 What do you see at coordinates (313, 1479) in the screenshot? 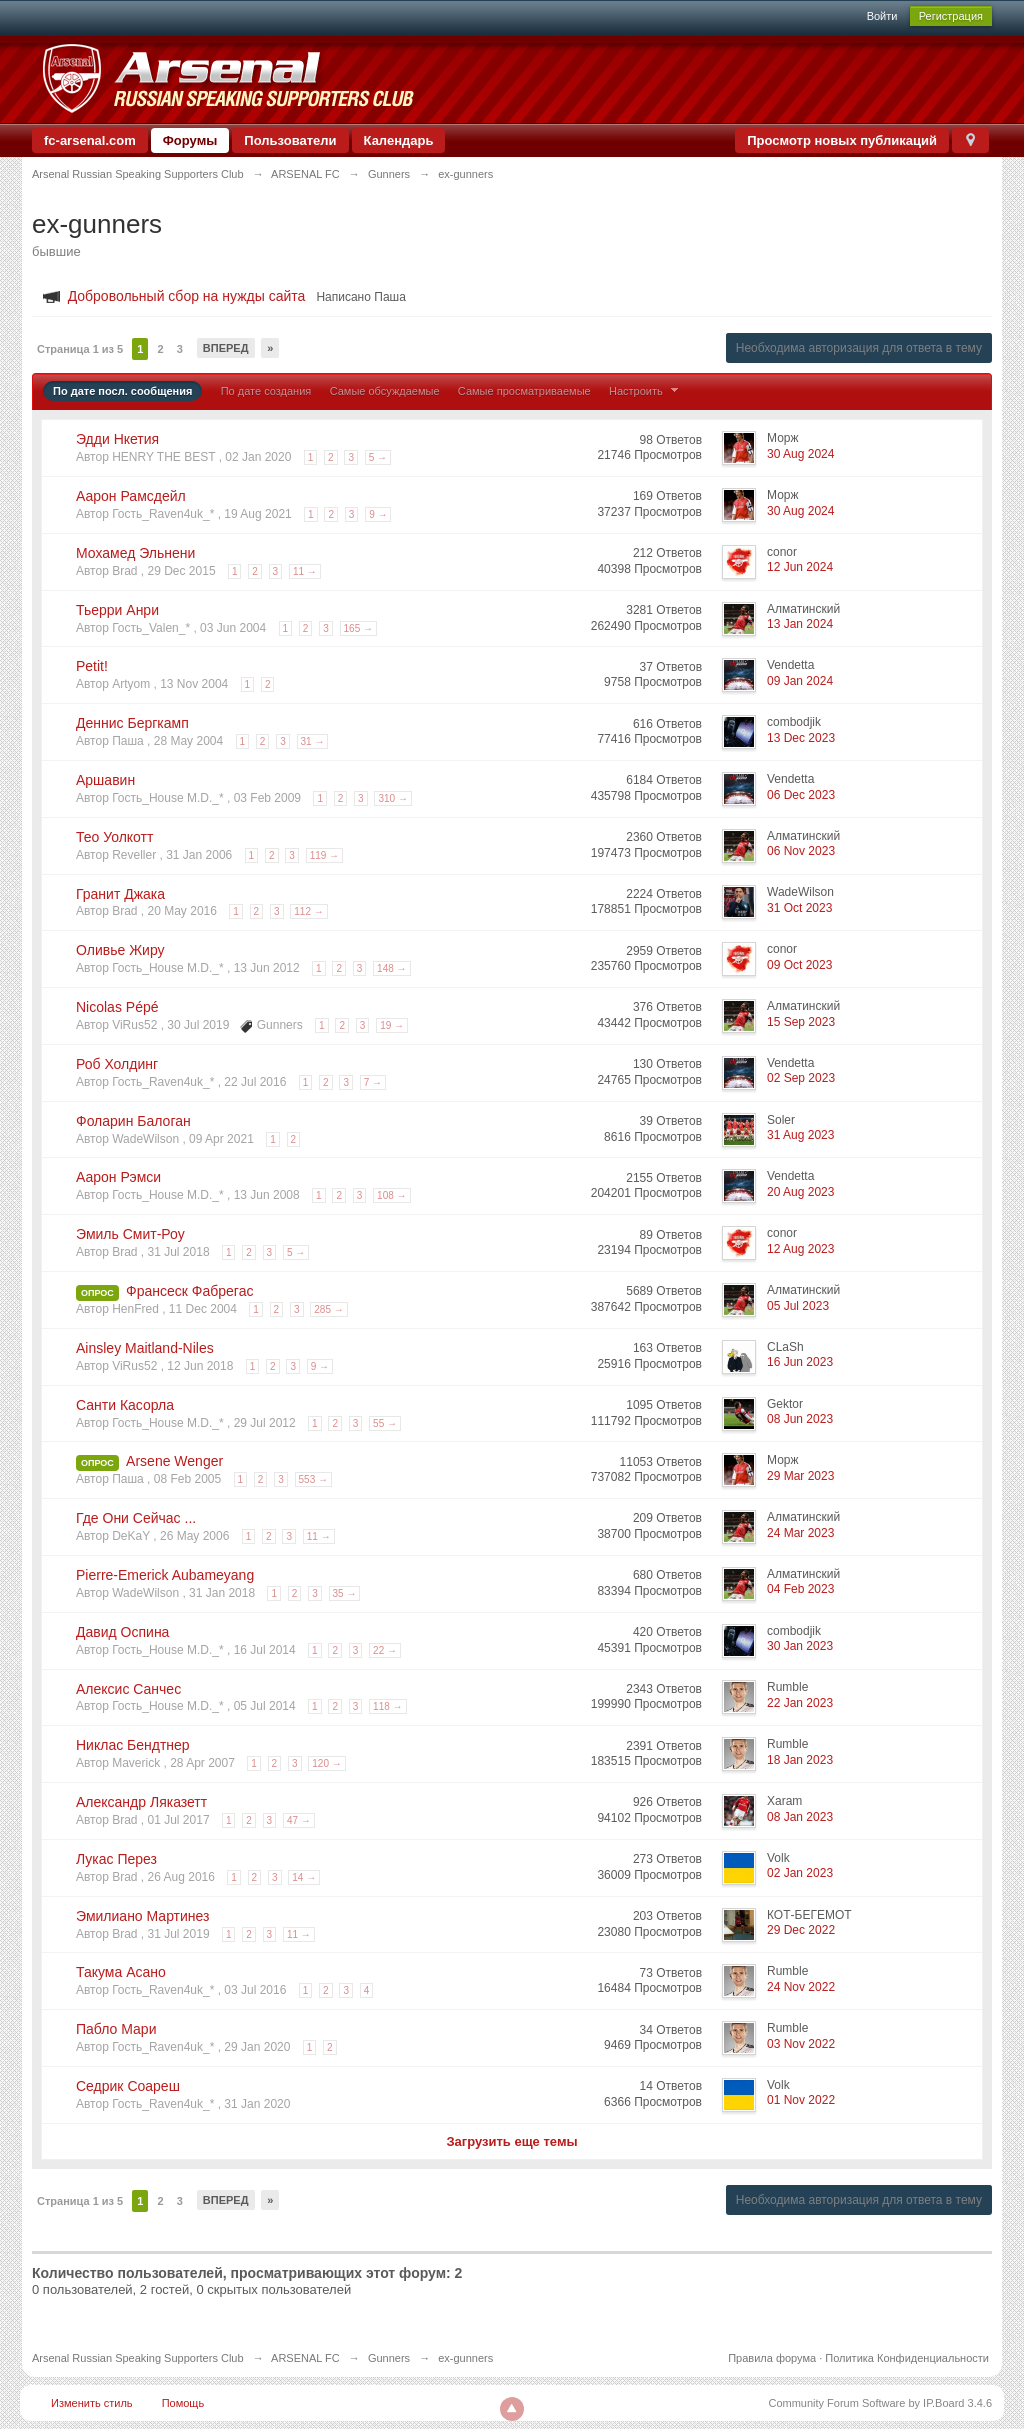
I see `553 →` at bounding box center [313, 1479].